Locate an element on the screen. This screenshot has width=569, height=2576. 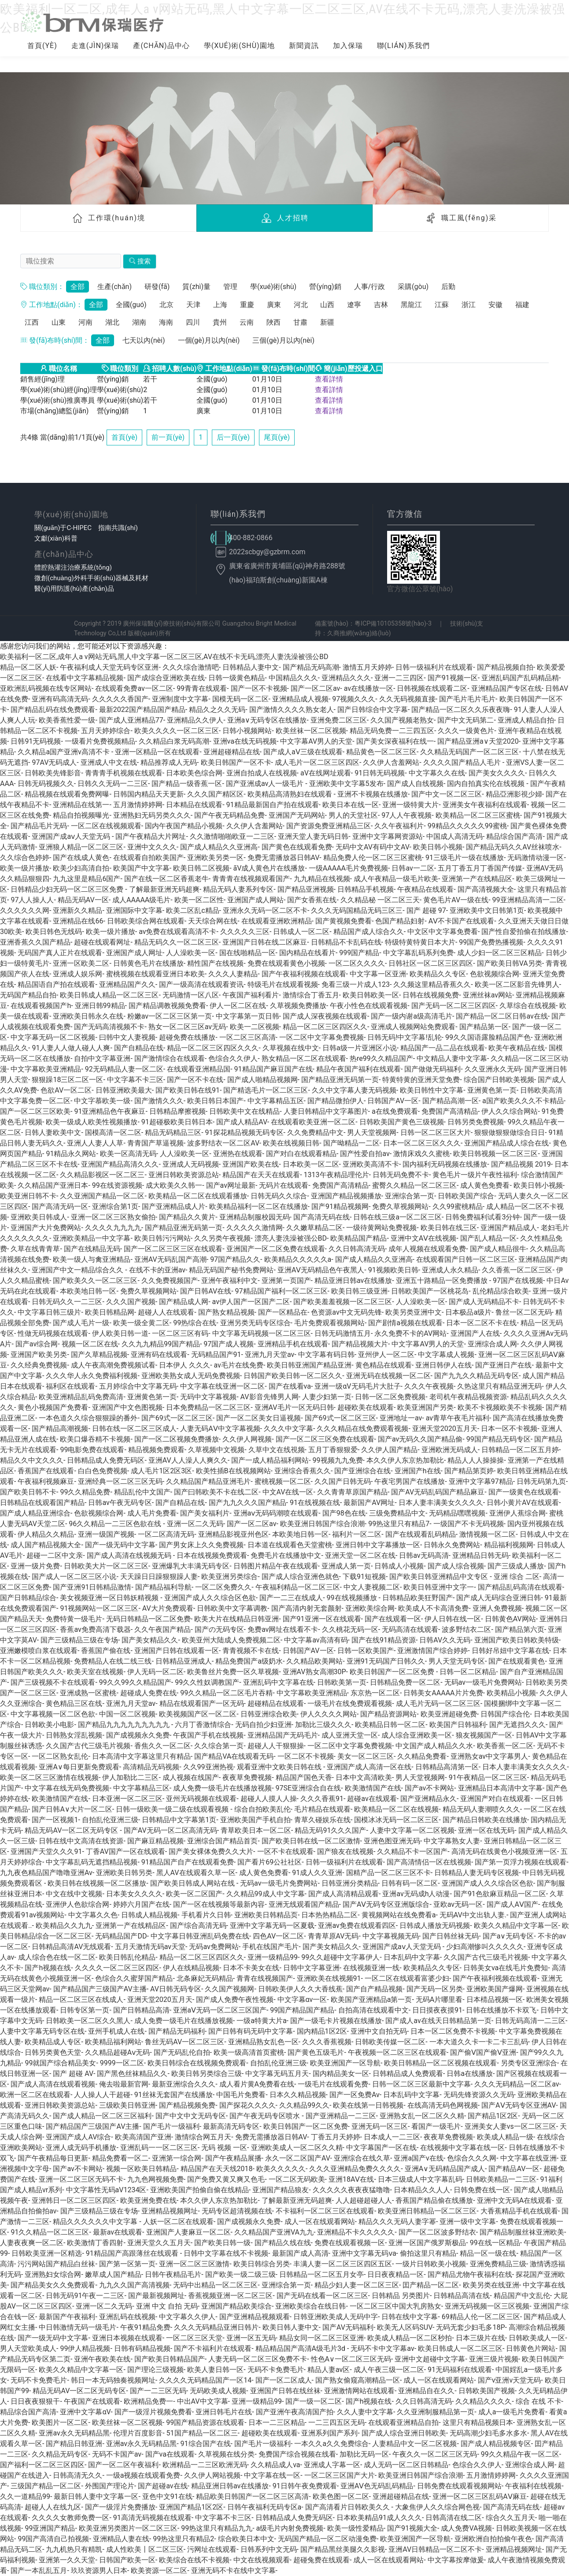
国产中文中文无码专区 is located at coordinates (190, 2116).